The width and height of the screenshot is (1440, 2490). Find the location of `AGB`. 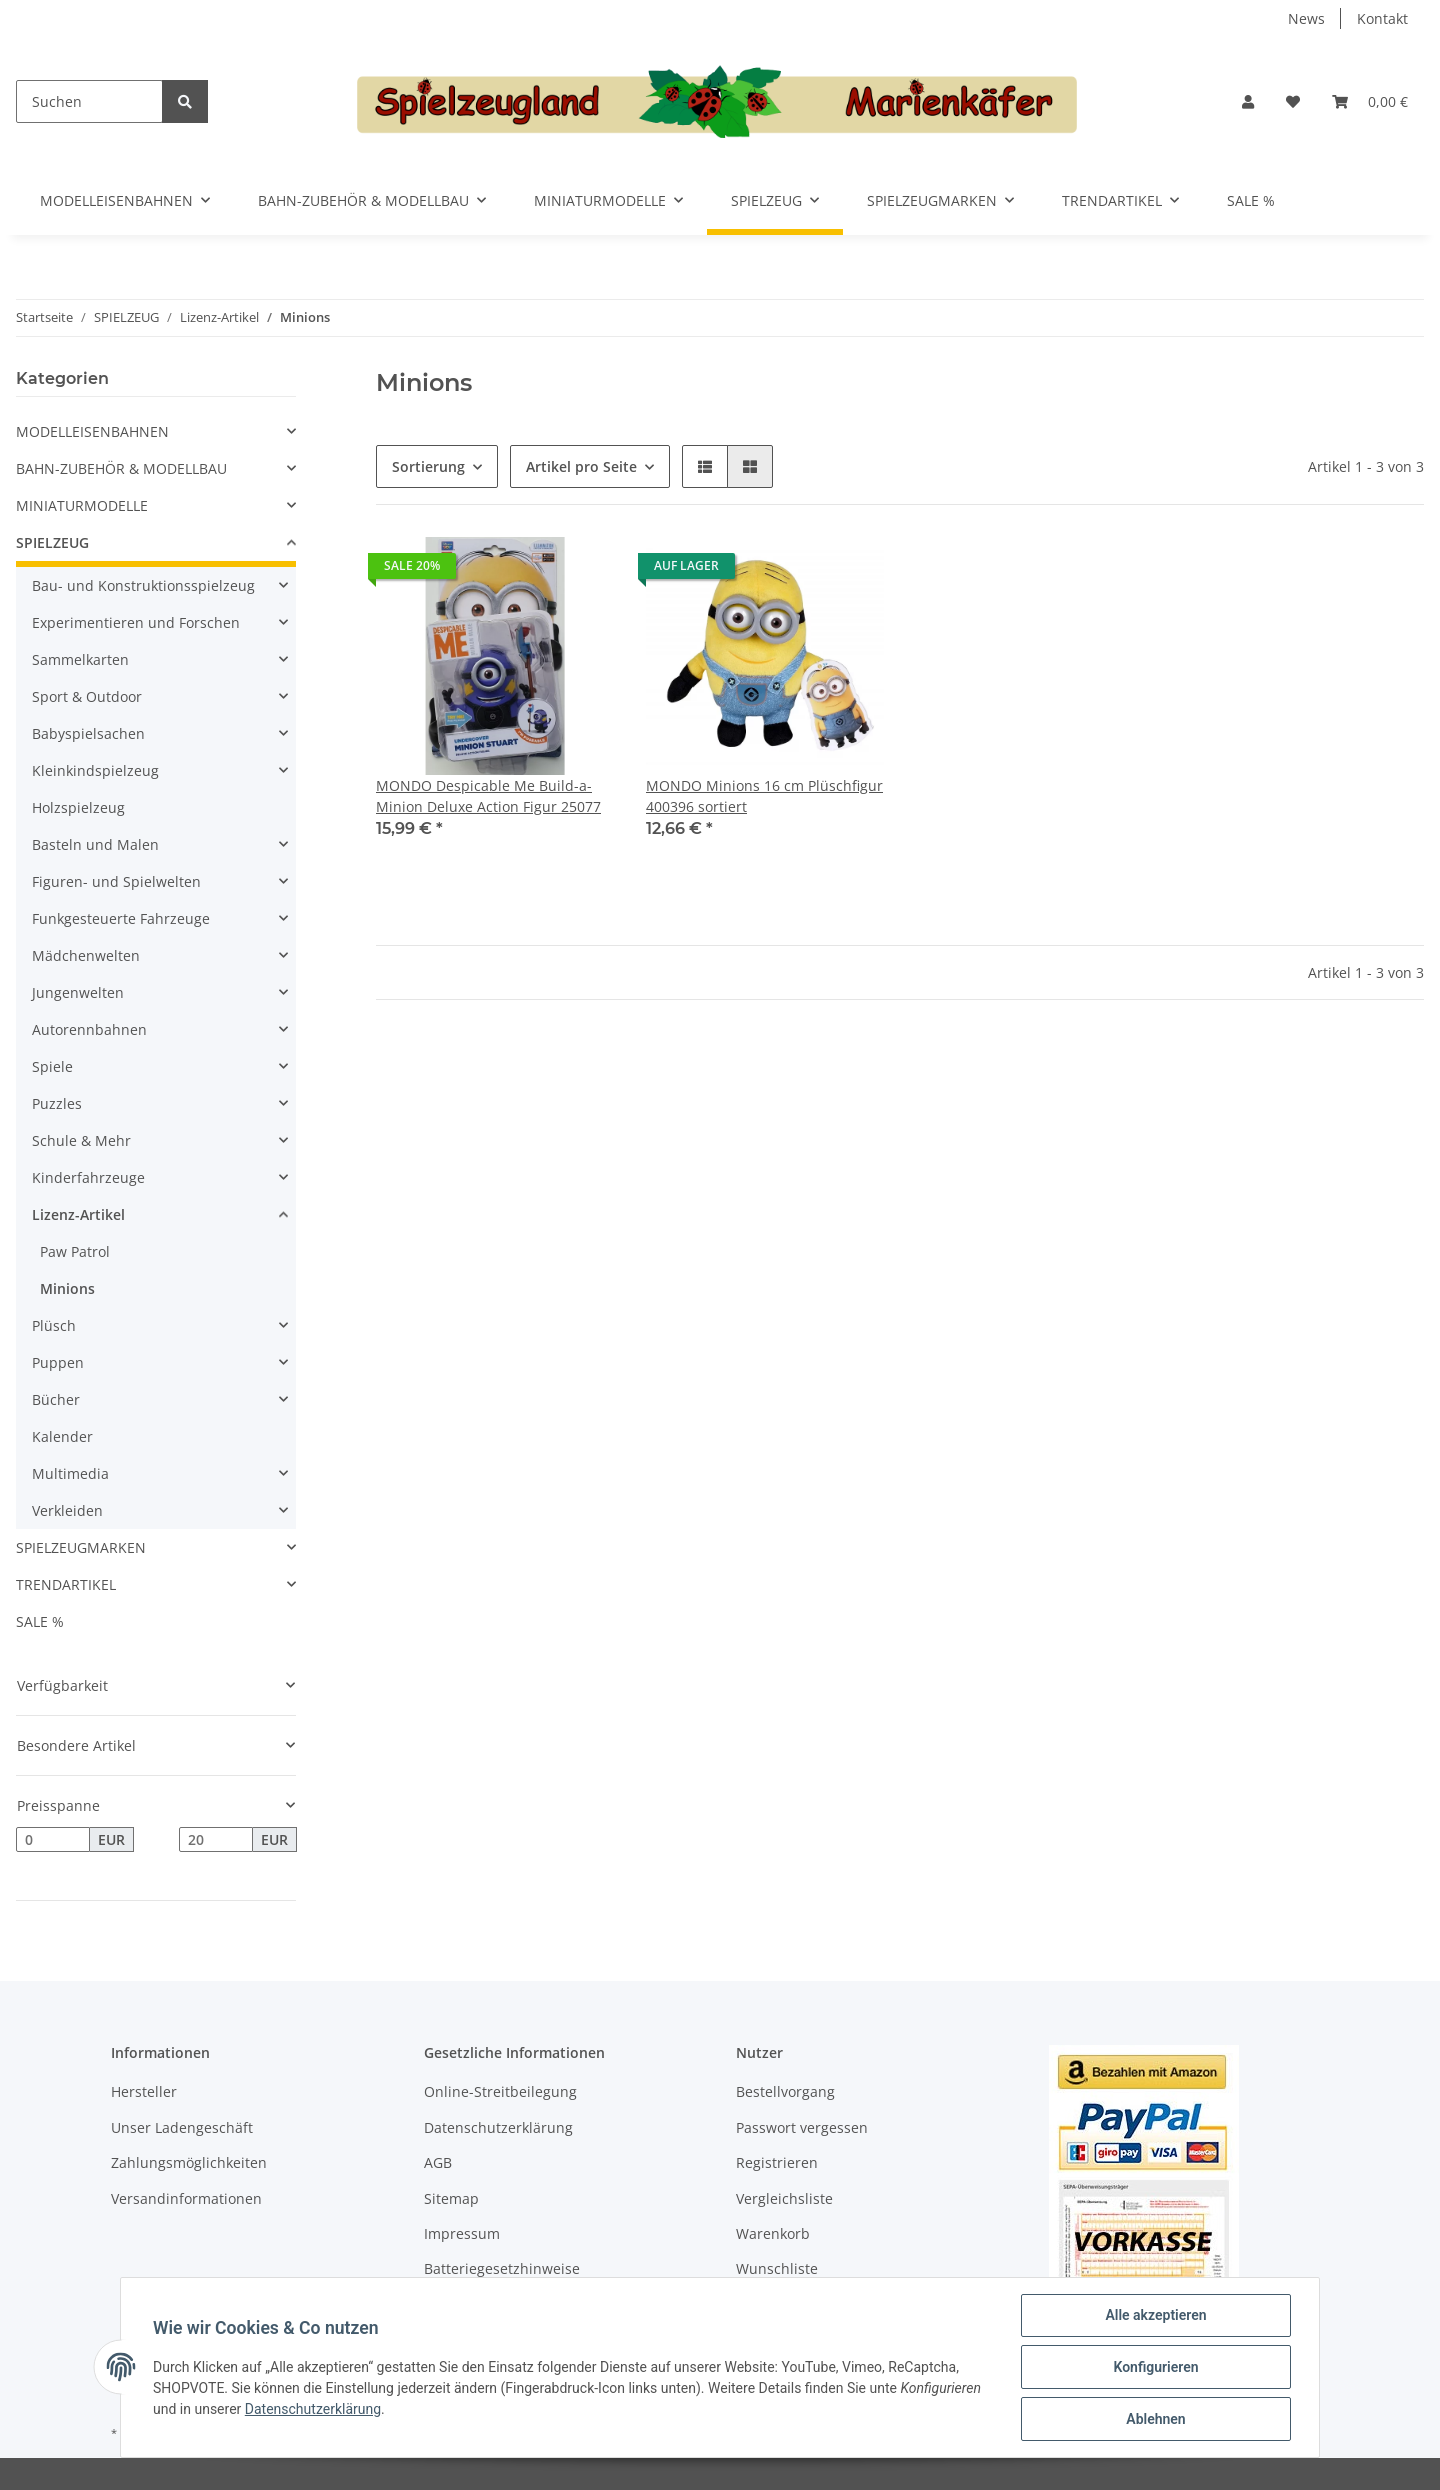

AGB is located at coordinates (438, 2162).